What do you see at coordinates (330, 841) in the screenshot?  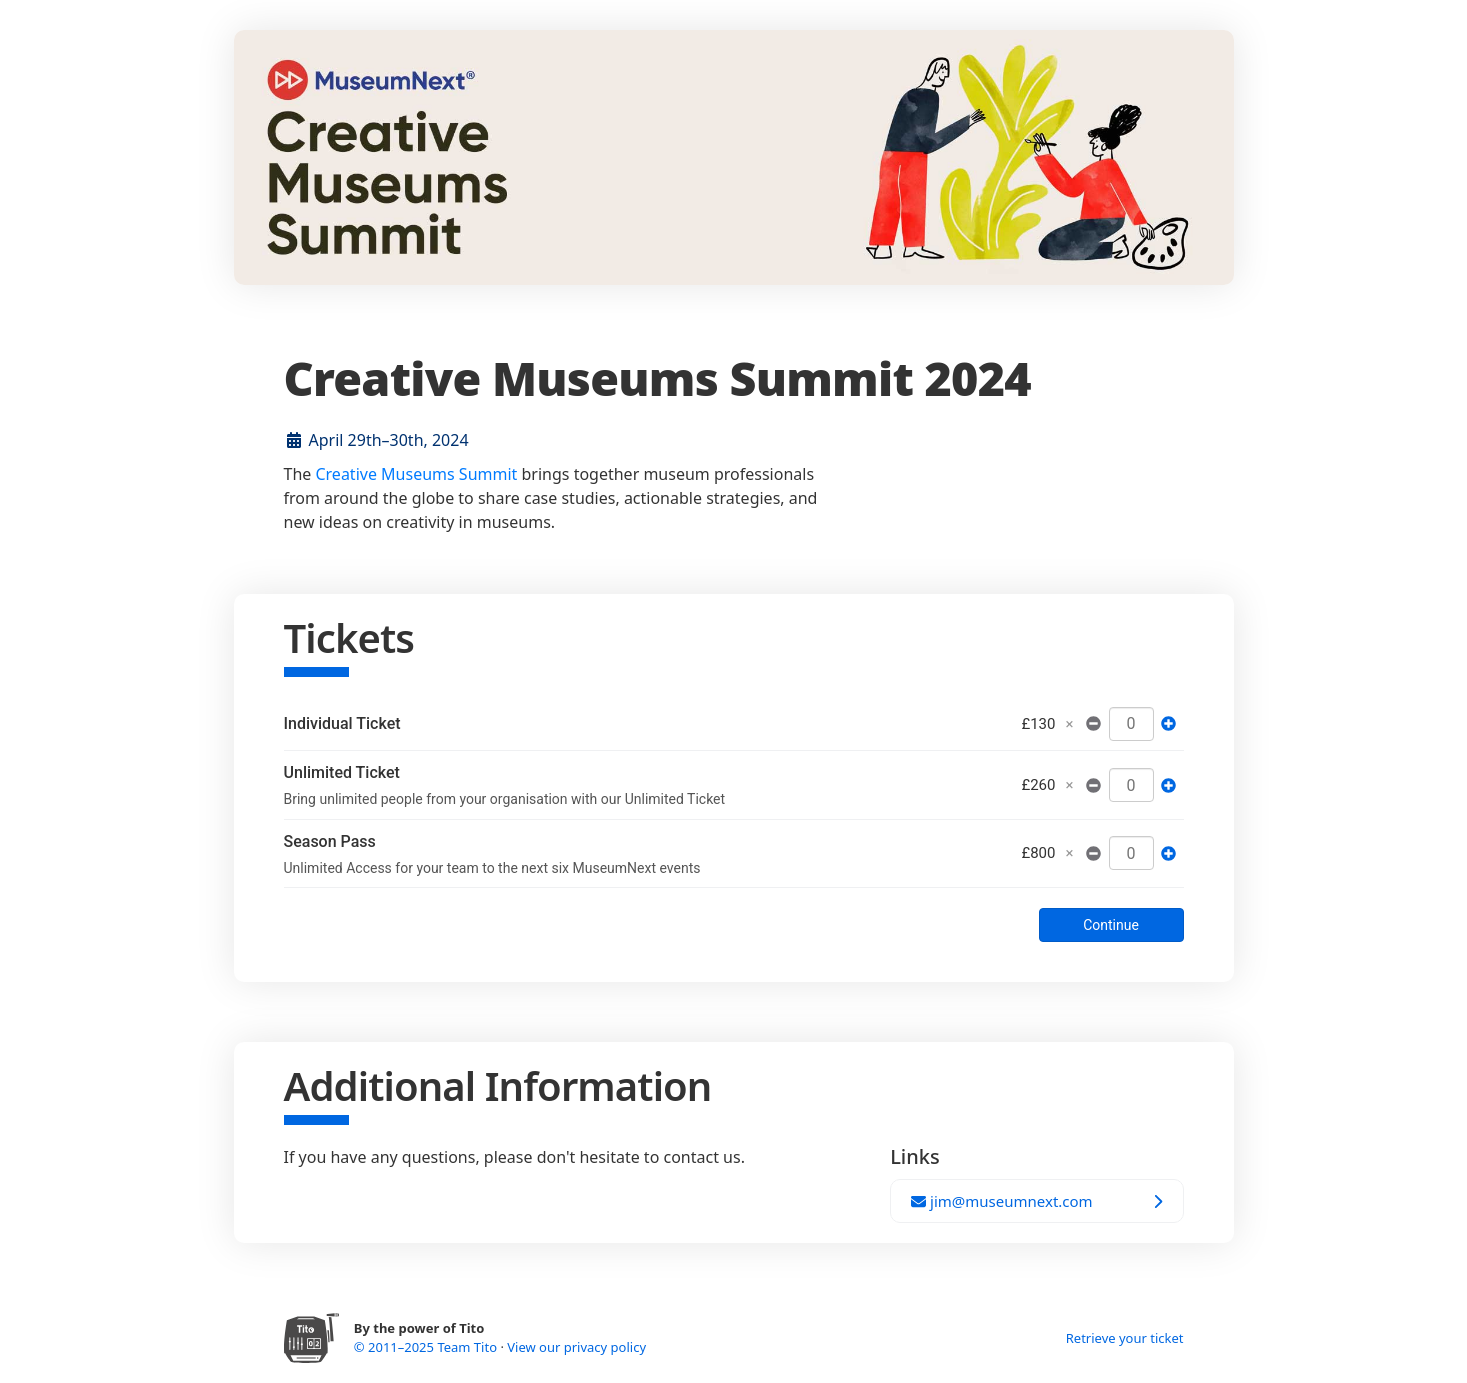 I see `Season Pass` at bounding box center [330, 841].